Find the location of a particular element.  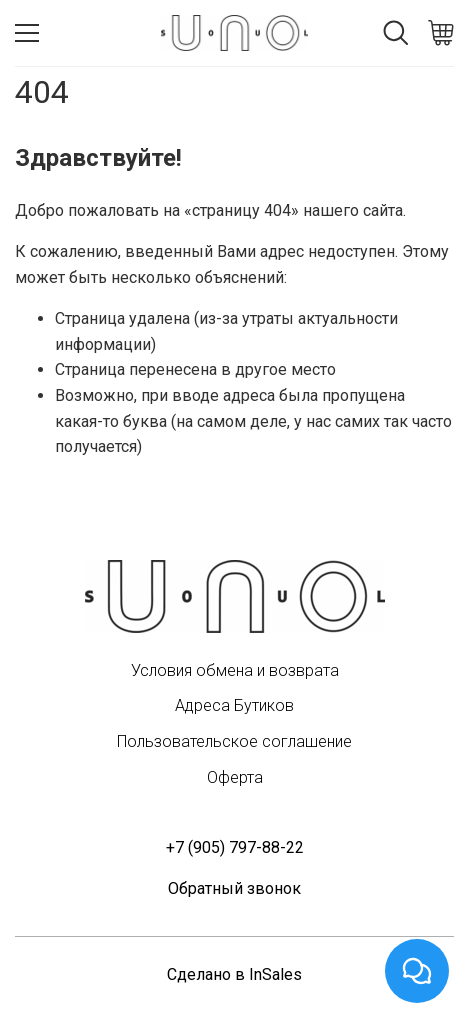

Сделано в InSales is located at coordinates (234, 974).